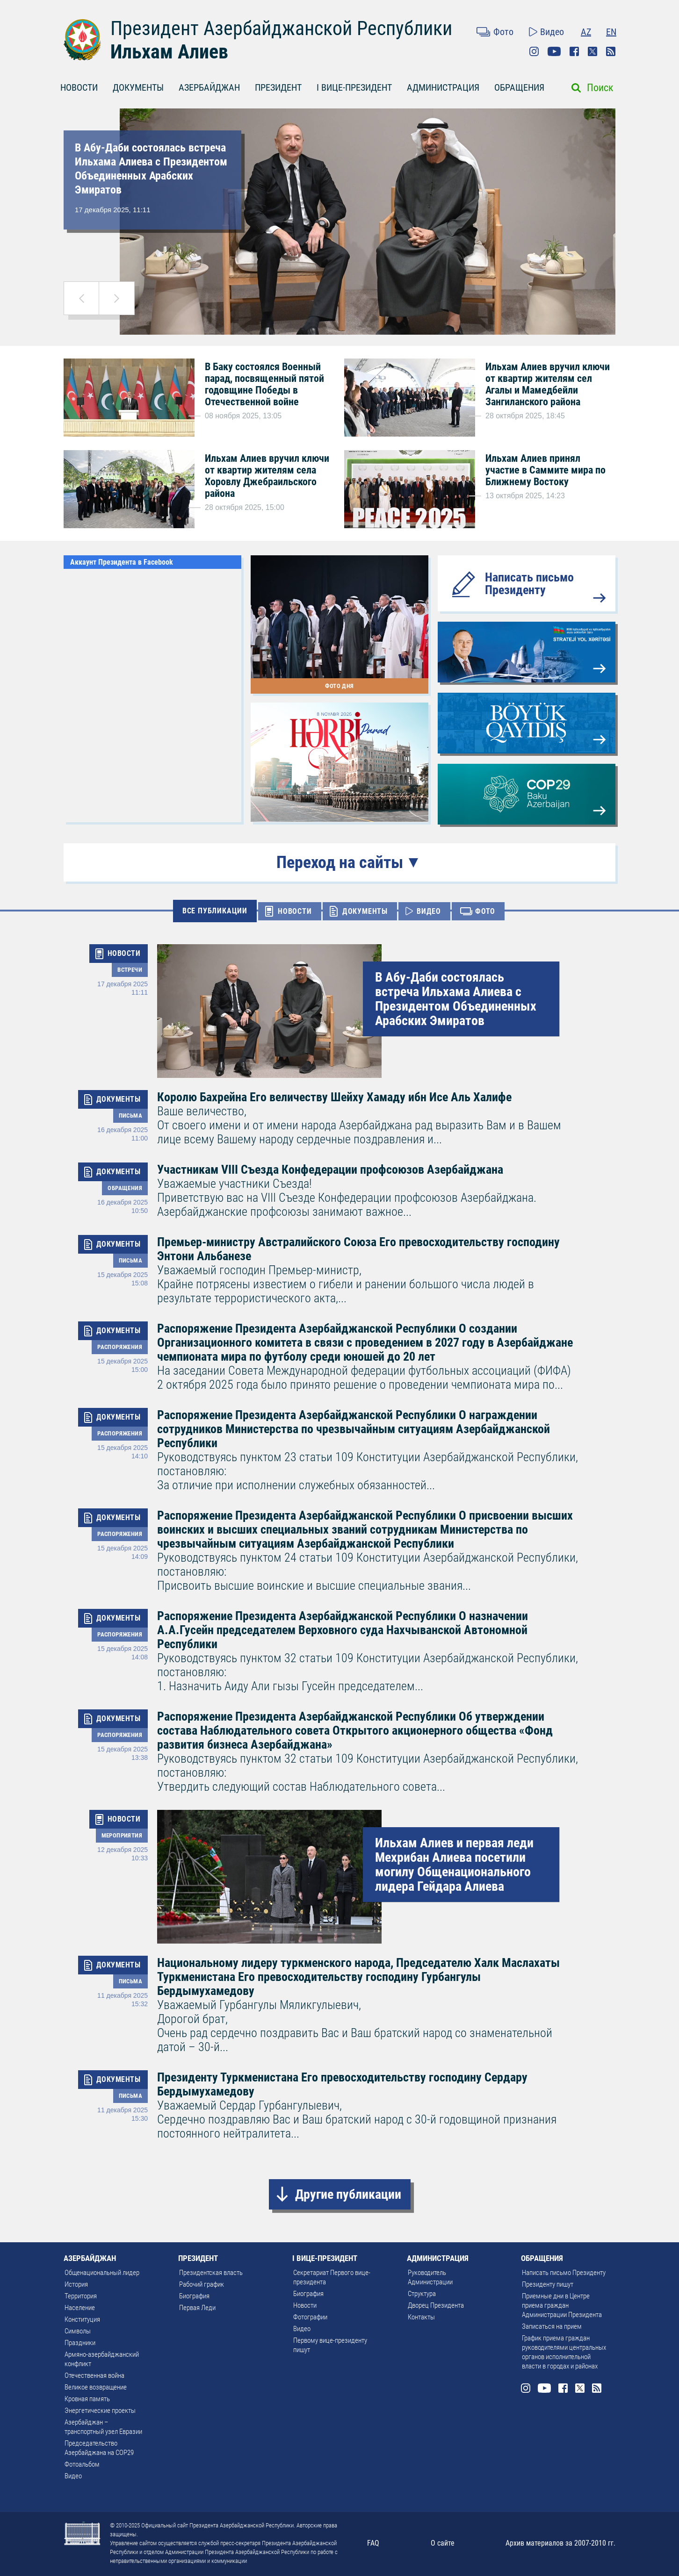 The height and width of the screenshot is (2576, 679). I want to click on Поиск, so click(600, 87).